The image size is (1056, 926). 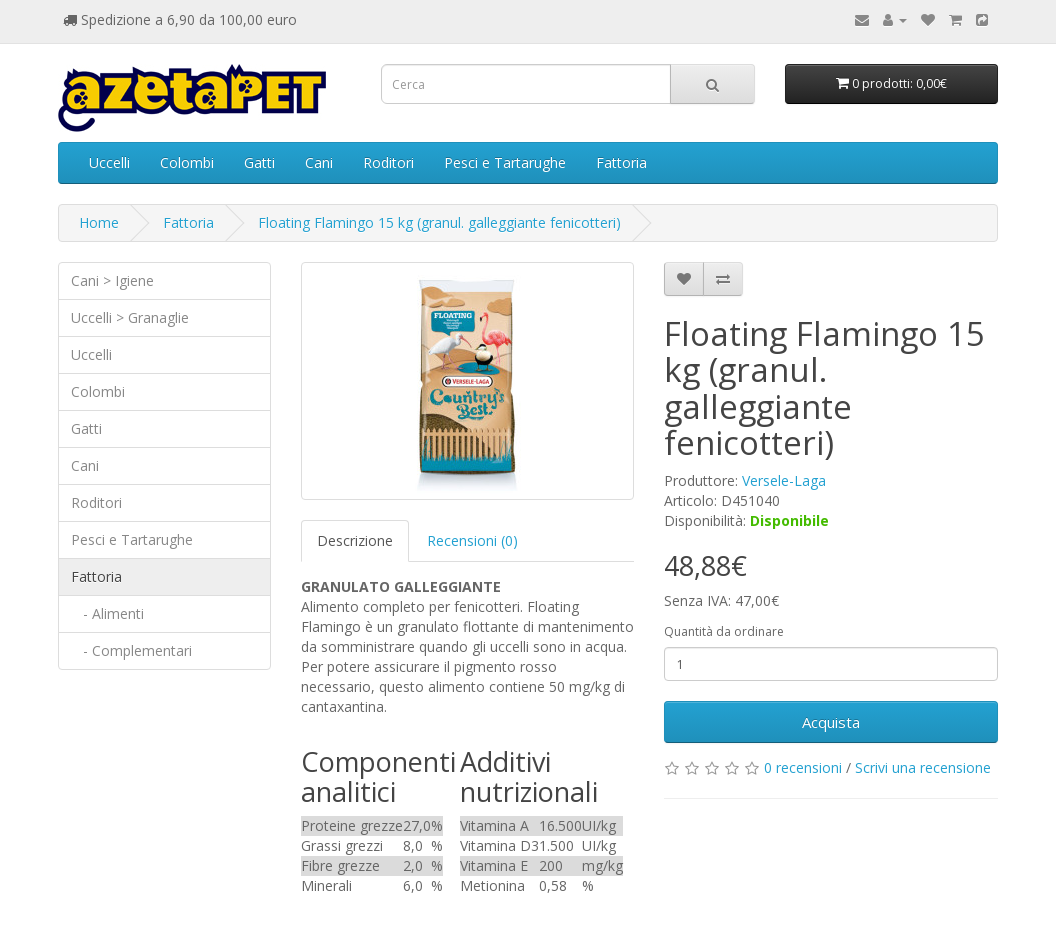 What do you see at coordinates (131, 650) in the screenshot?
I see `- Complementari` at bounding box center [131, 650].